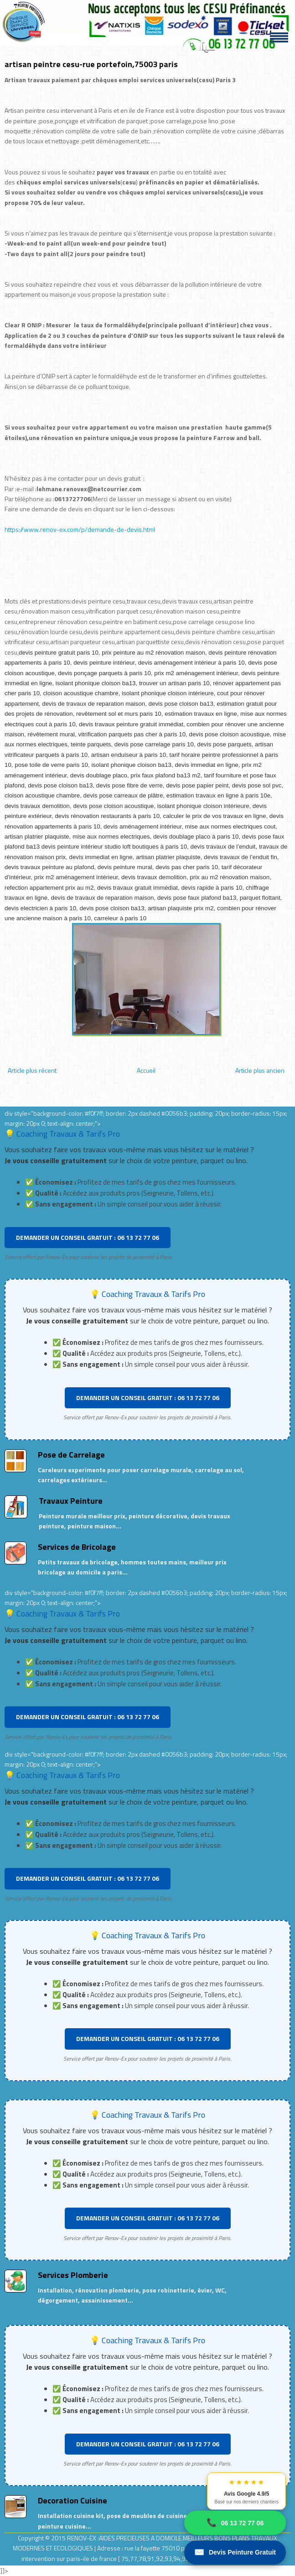  Describe the element at coordinates (260, 1070) in the screenshot. I see `Article plus ancien` at that location.